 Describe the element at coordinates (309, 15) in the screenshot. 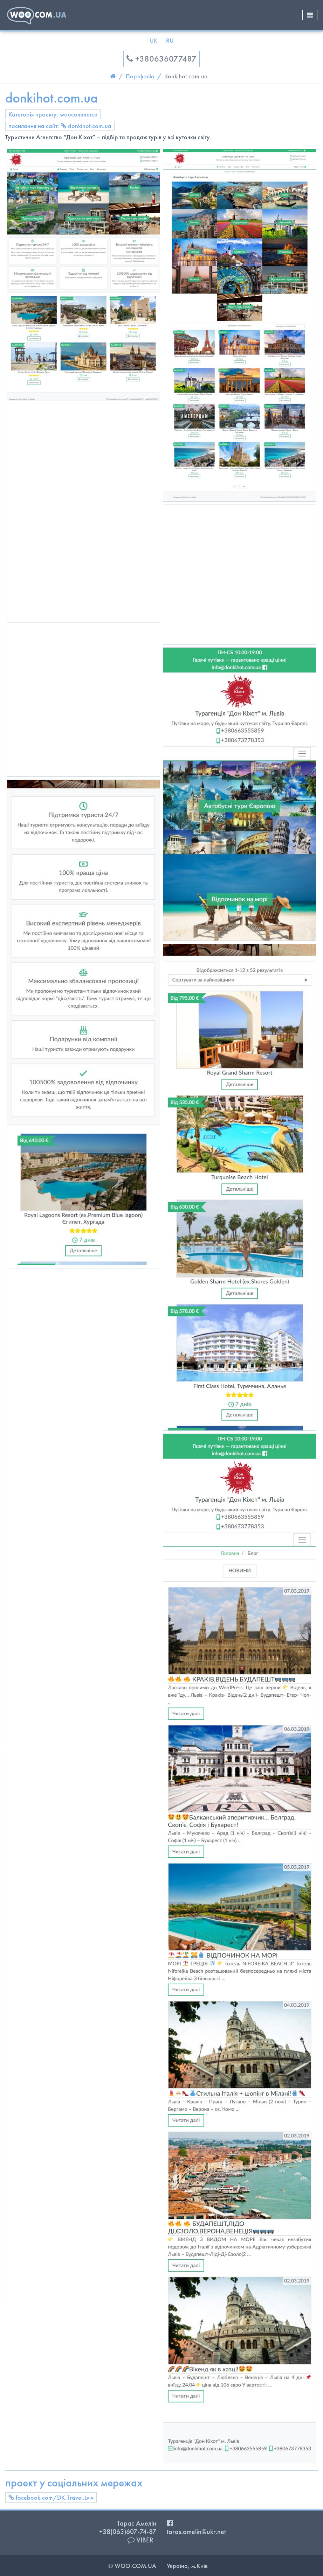

I see `[Toggle navigation]` at that location.